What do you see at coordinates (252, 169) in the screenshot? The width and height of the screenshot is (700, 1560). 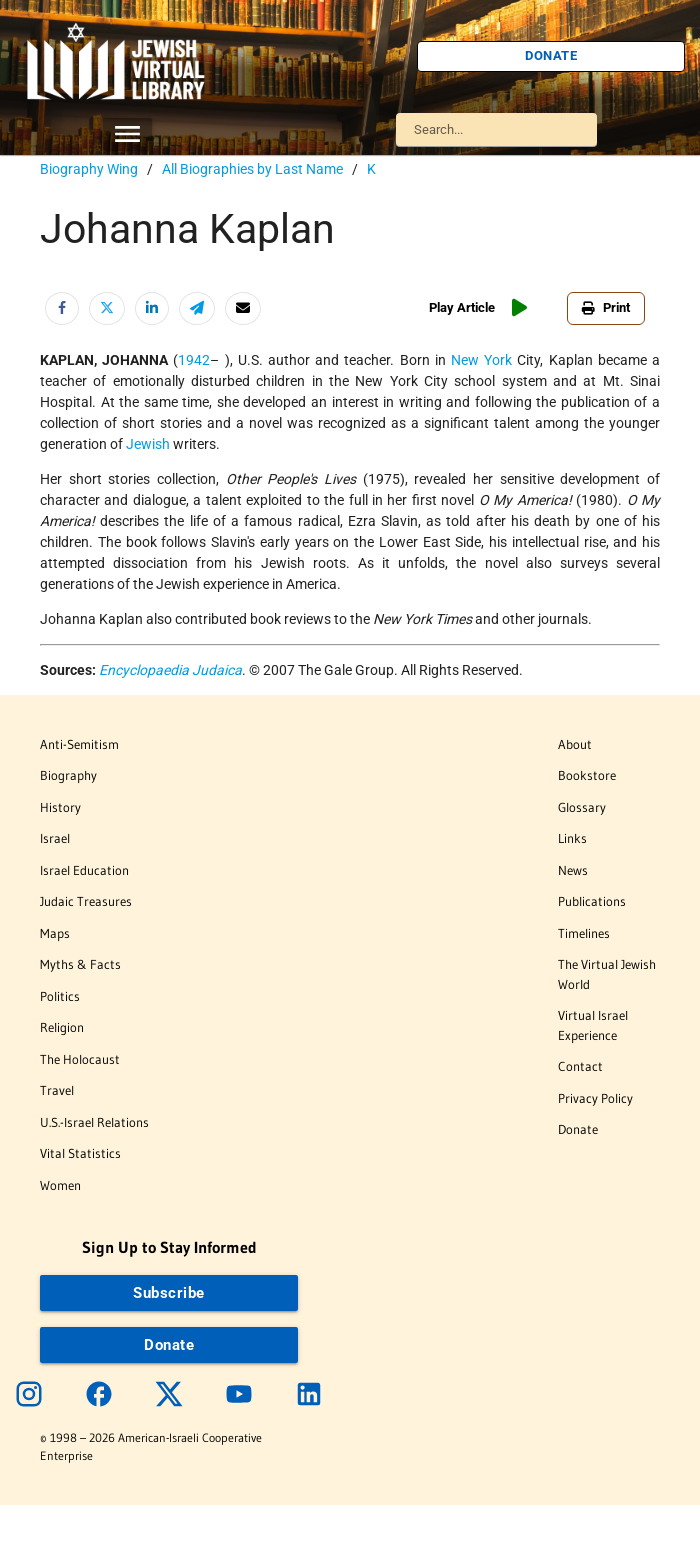 I see `All Biographies by Last Name` at bounding box center [252, 169].